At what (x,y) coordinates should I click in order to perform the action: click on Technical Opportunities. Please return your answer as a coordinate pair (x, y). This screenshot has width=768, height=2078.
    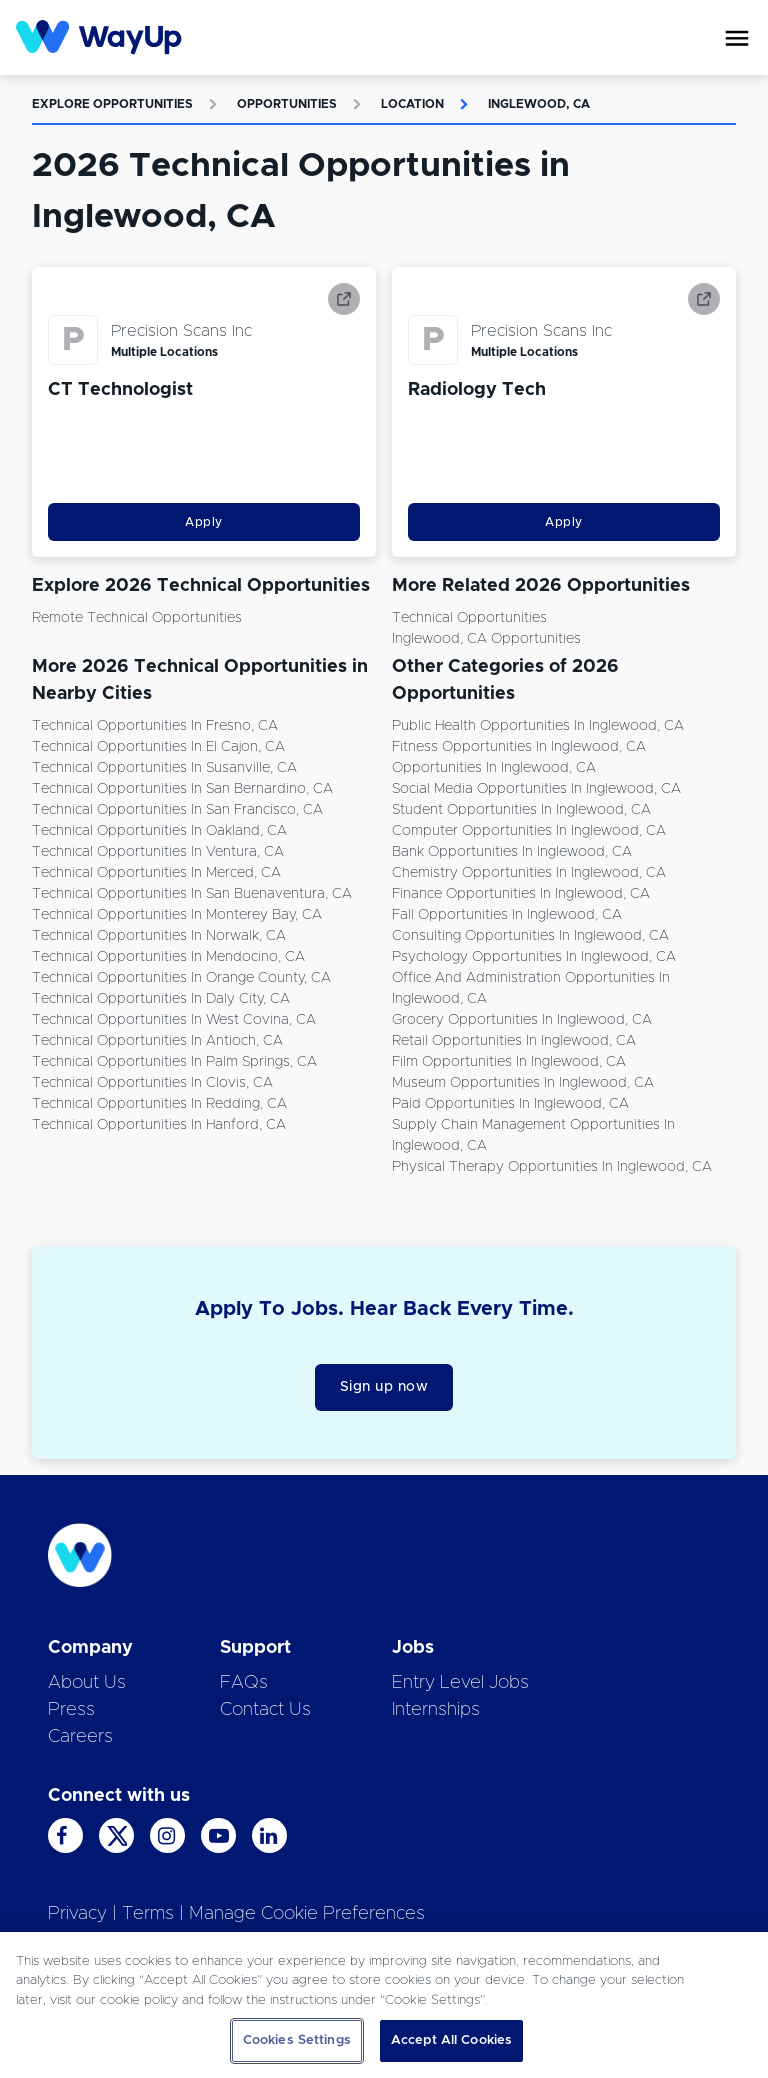
    Looking at the image, I should click on (469, 618).